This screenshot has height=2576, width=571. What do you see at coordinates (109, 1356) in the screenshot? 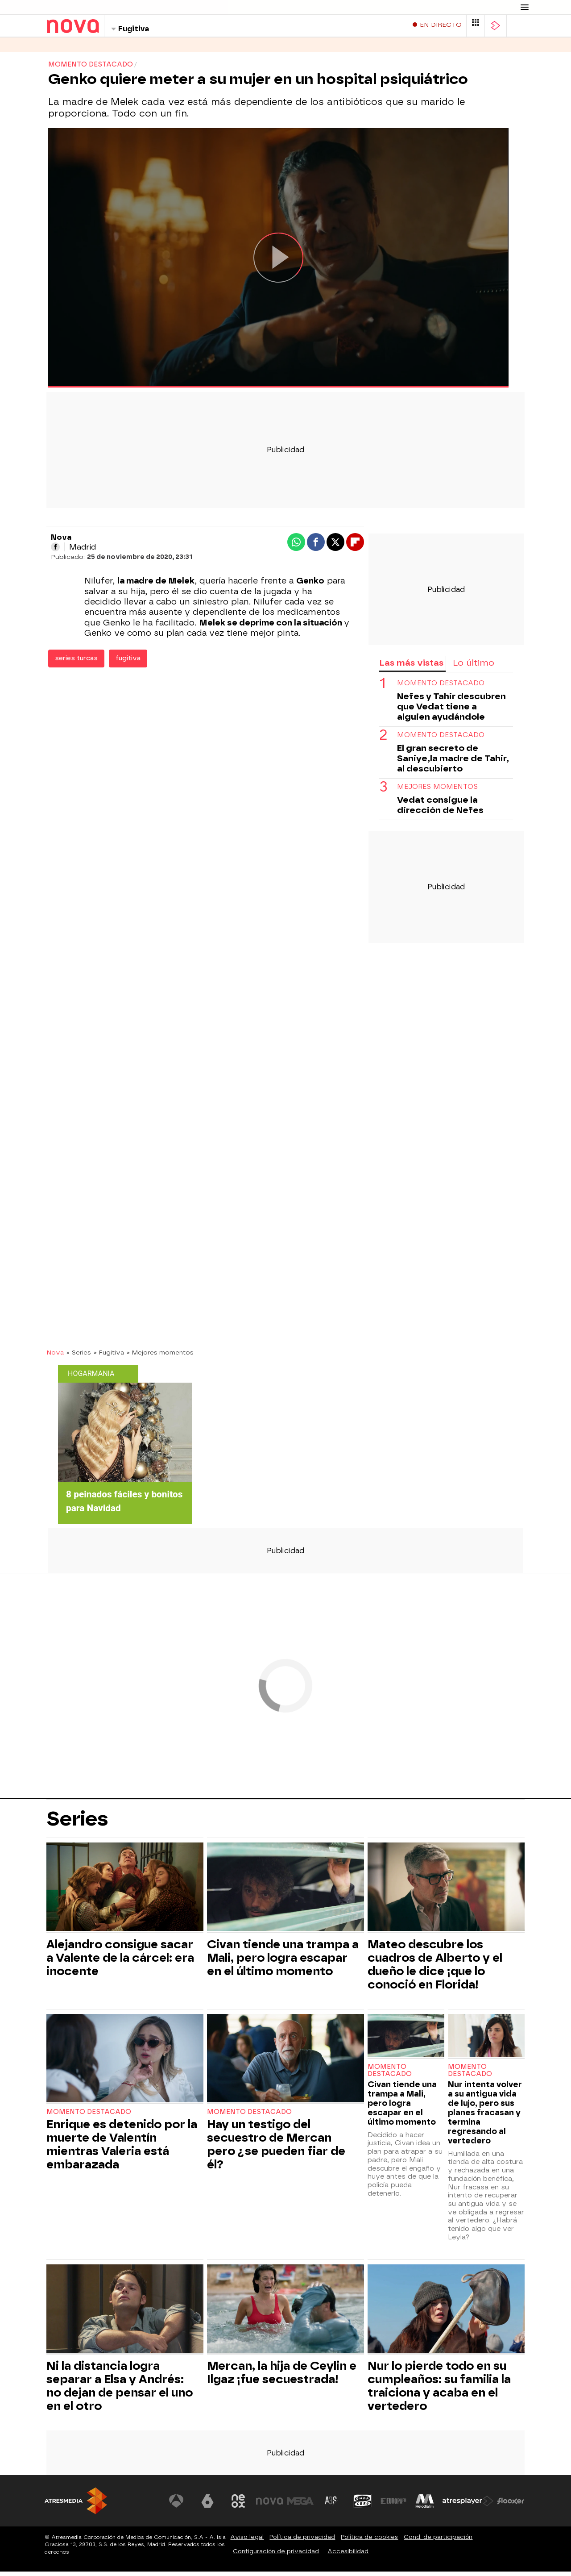
I see `» Fugitiva` at bounding box center [109, 1356].